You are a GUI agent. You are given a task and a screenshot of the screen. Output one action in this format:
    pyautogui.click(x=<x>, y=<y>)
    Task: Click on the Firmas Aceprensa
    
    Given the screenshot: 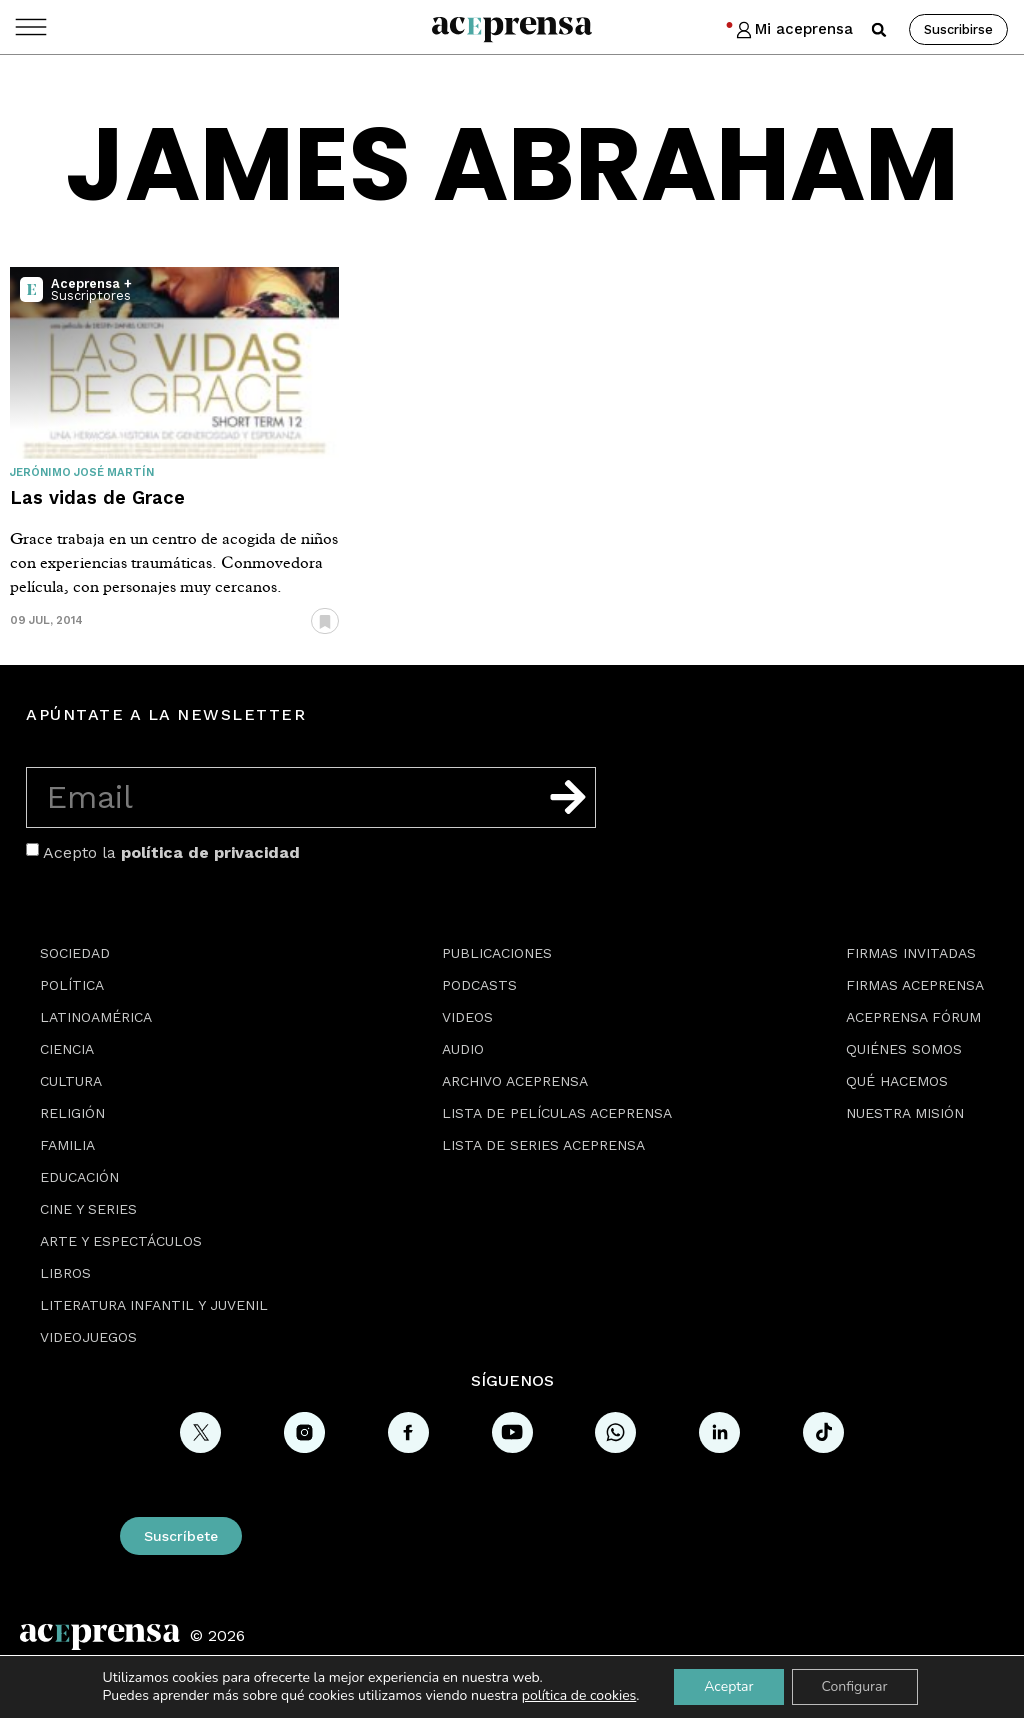 What is the action you would take?
    pyautogui.click(x=915, y=985)
    